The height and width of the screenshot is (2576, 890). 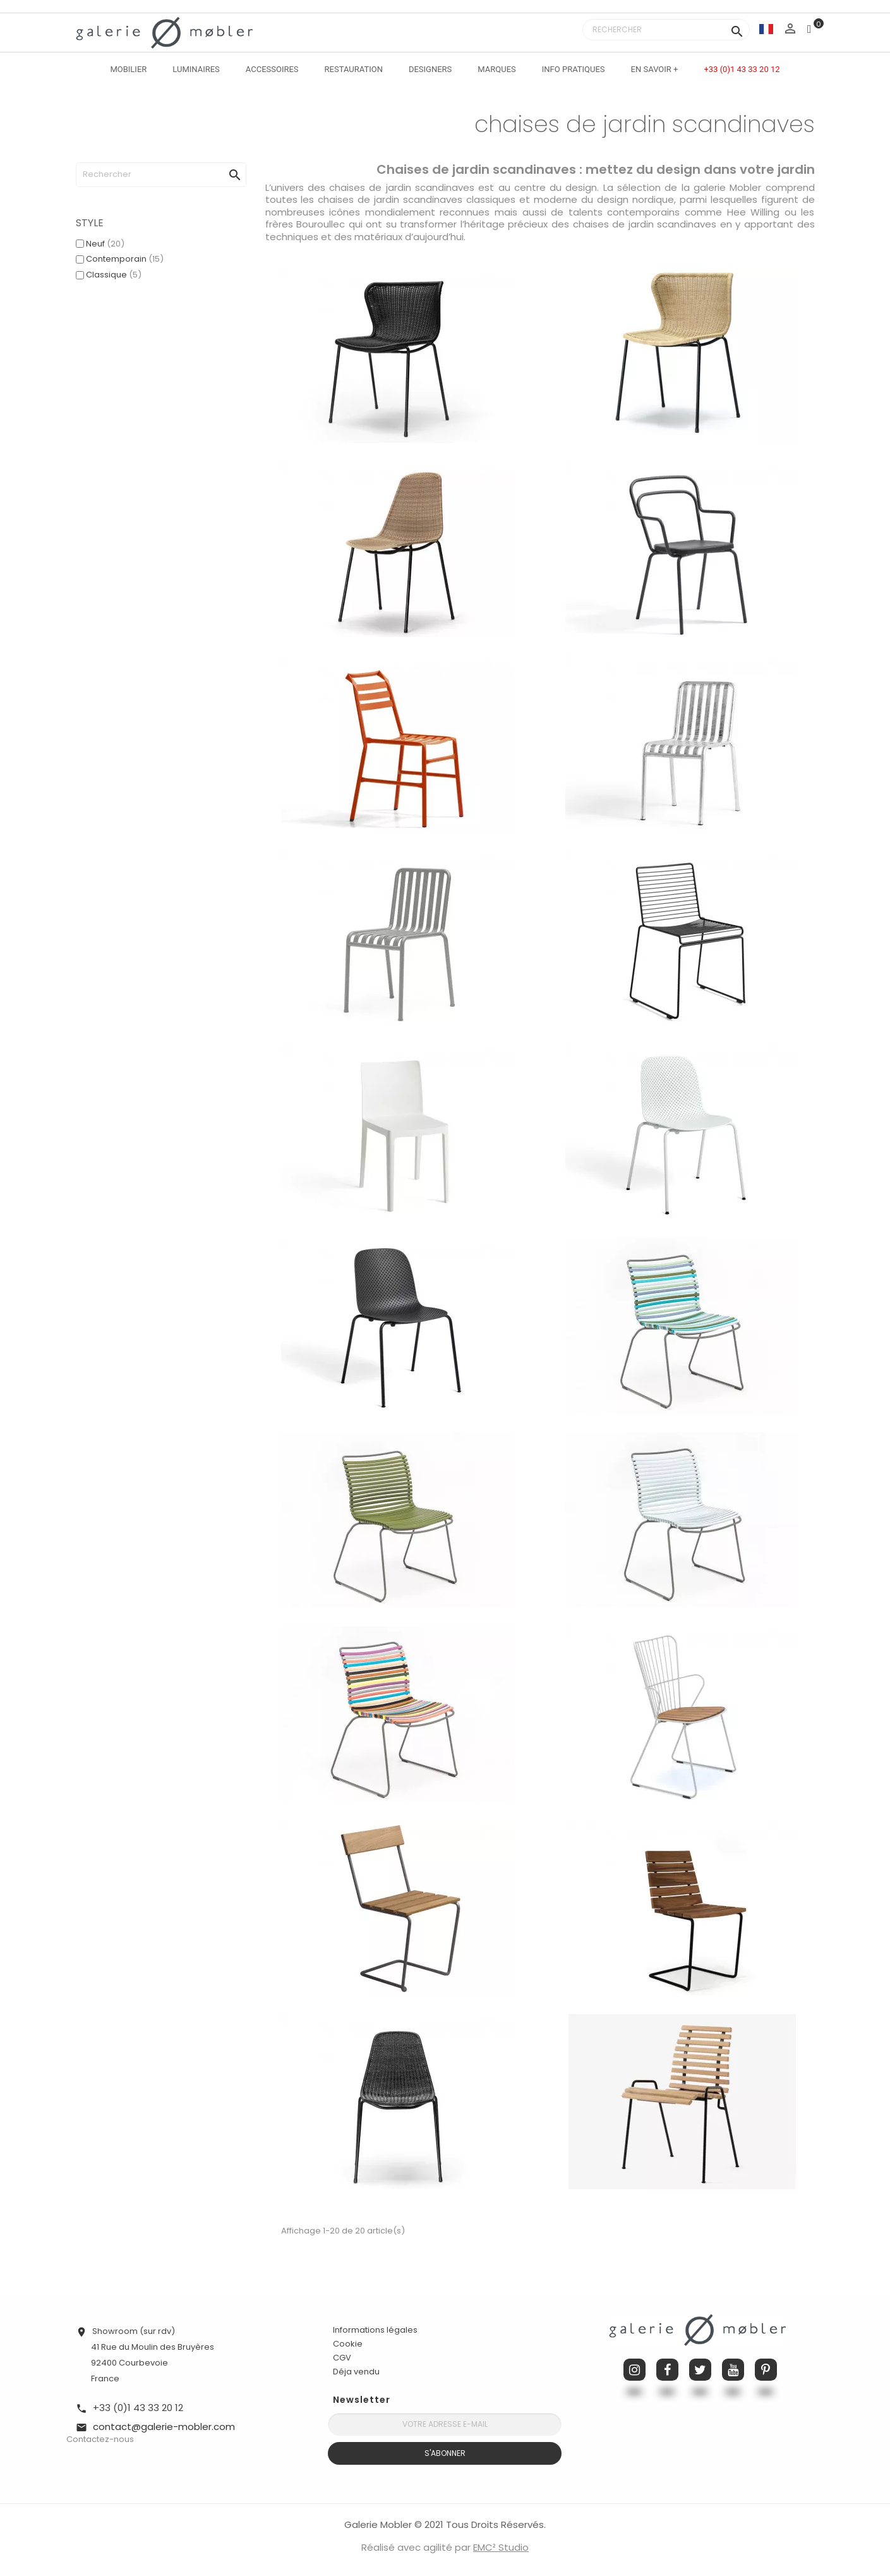 What do you see at coordinates (125, 259) in the screenshot?
I see `Contemporain` at bounding box center [125, 259].